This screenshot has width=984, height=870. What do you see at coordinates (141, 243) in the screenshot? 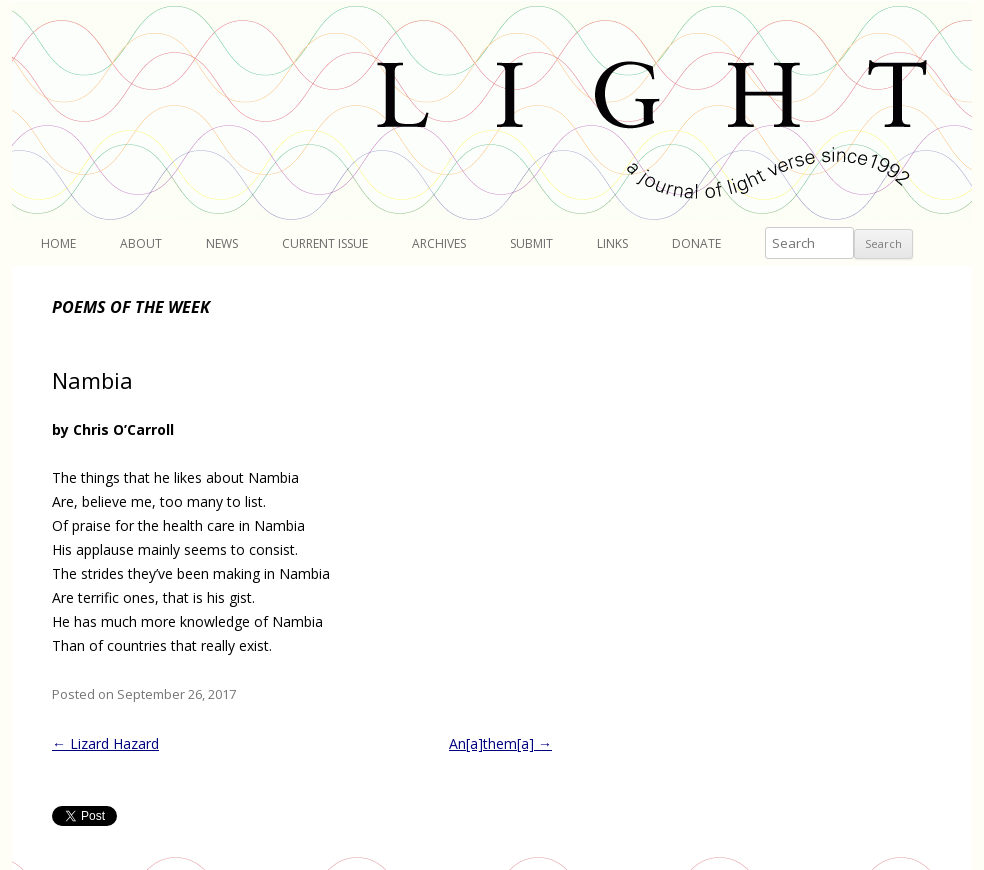
I see `About` at bounding box center [141, 243].